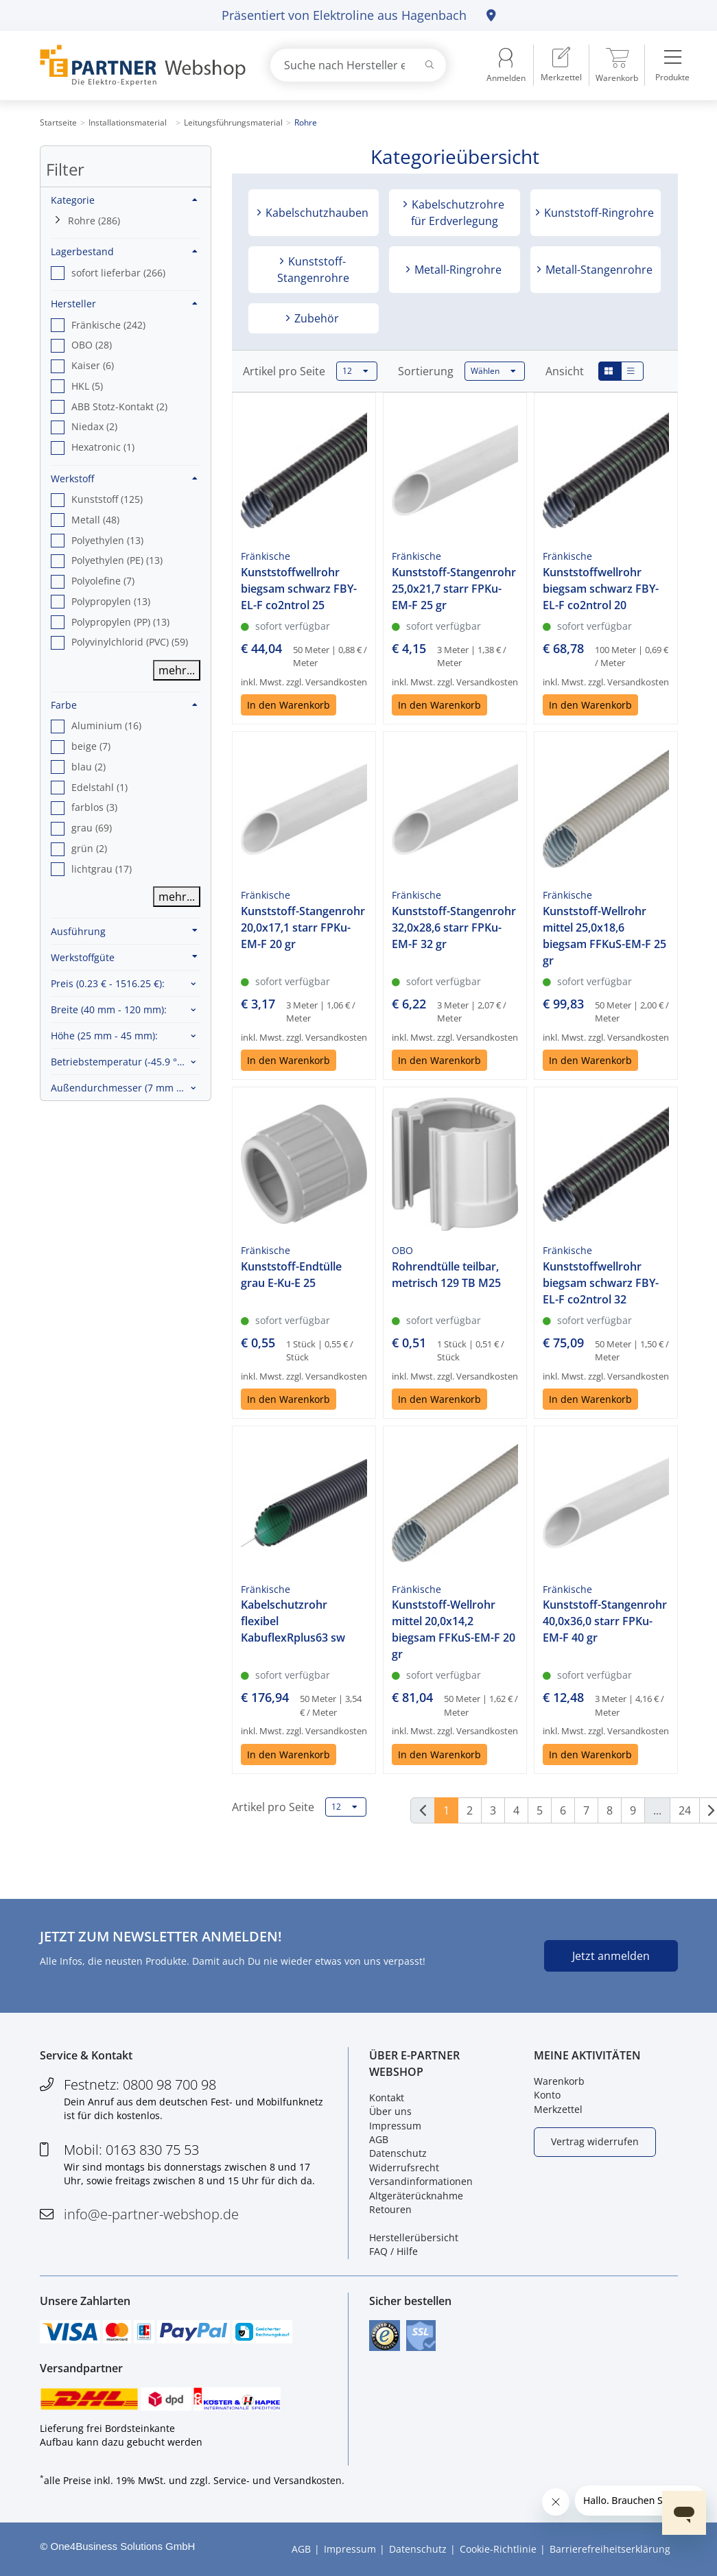 Image resolution: width=717 pixels, height=2576 pixels. Describe the element at coordinates (561, 65) in the screenshot. I see `[menuitem]` at that location.